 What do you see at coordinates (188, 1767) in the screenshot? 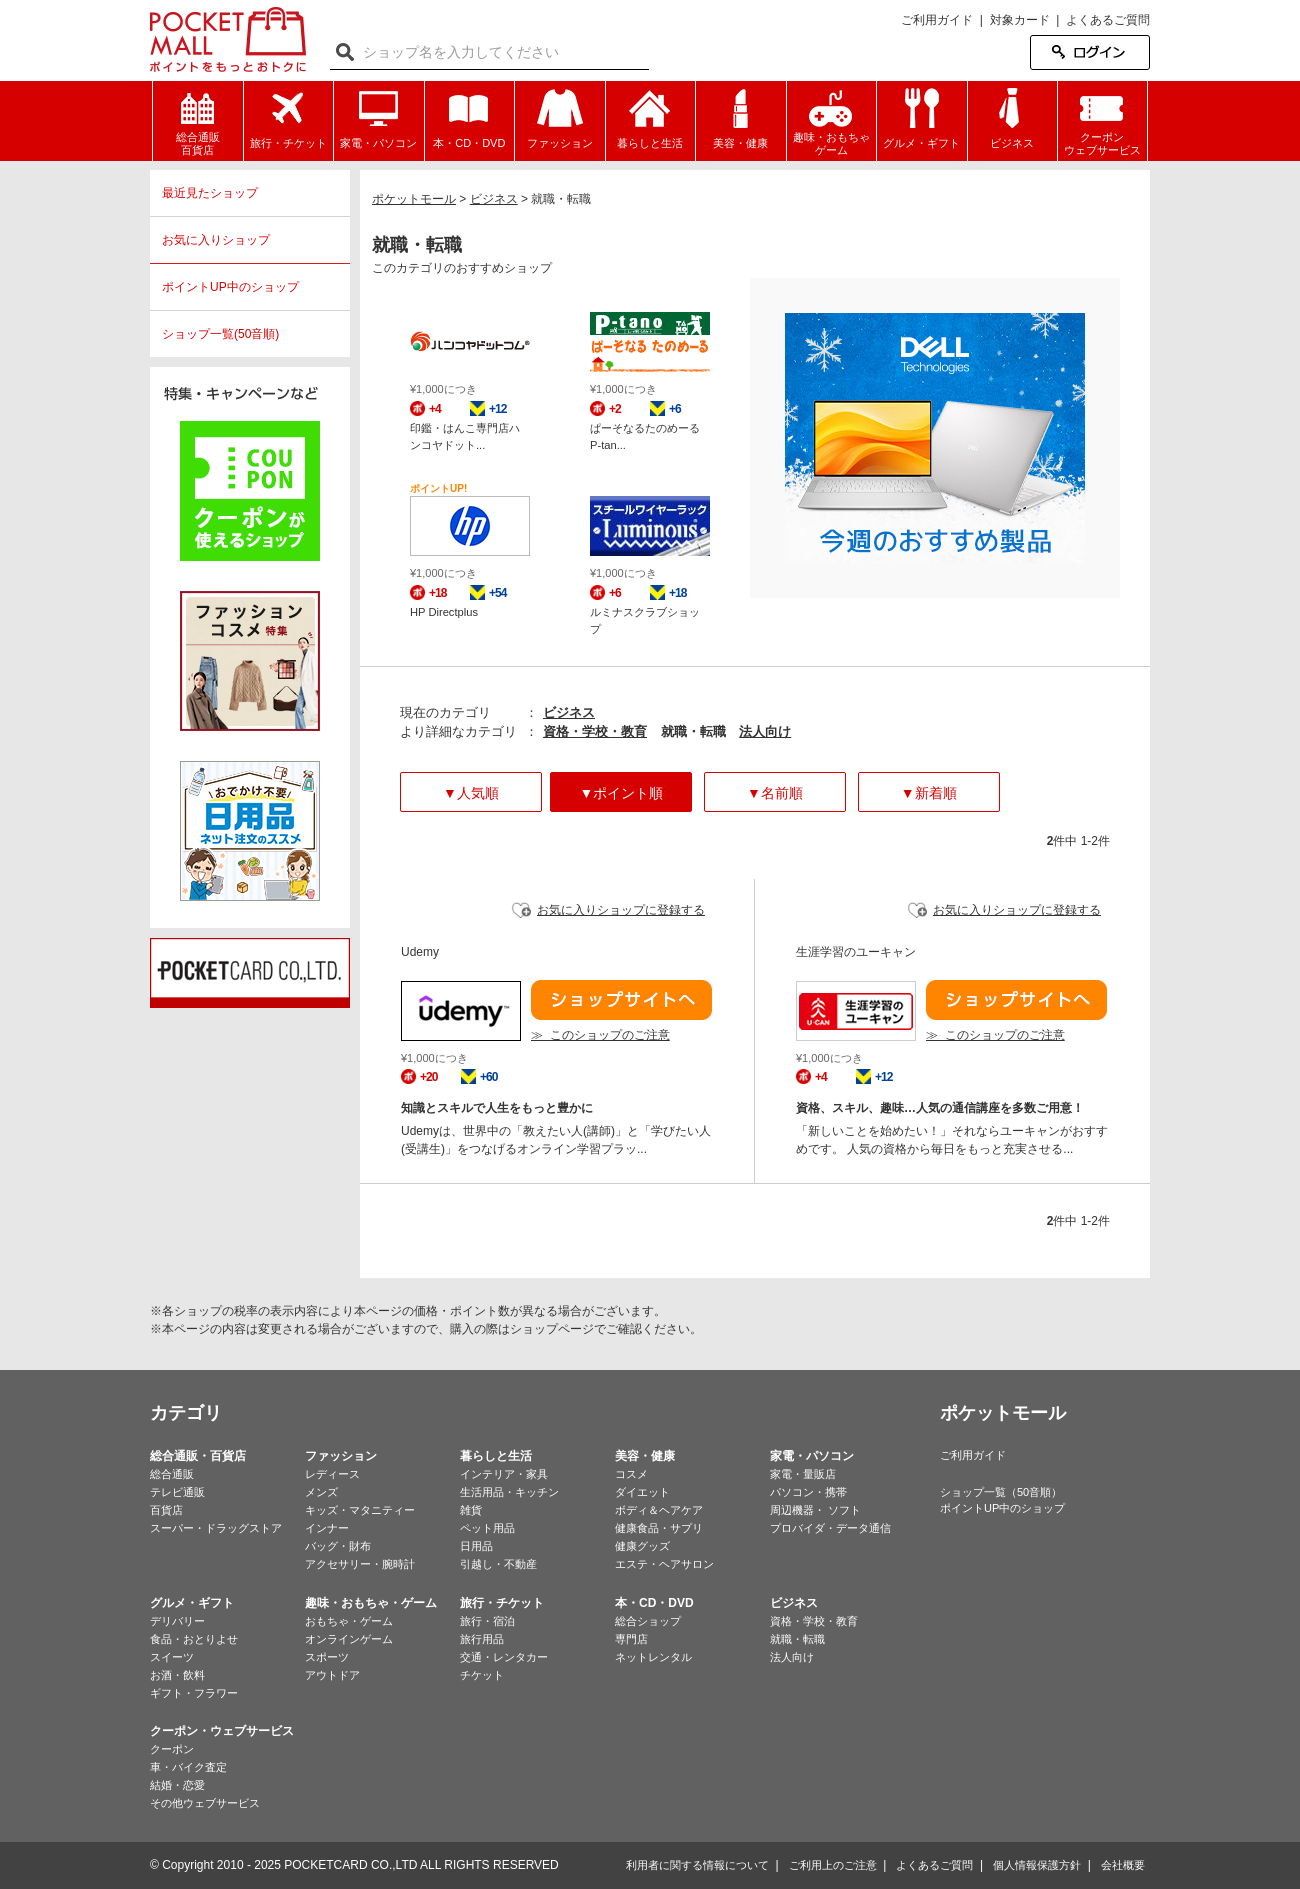
I see `車・バイク査定` at bounding box center [188, 1767].